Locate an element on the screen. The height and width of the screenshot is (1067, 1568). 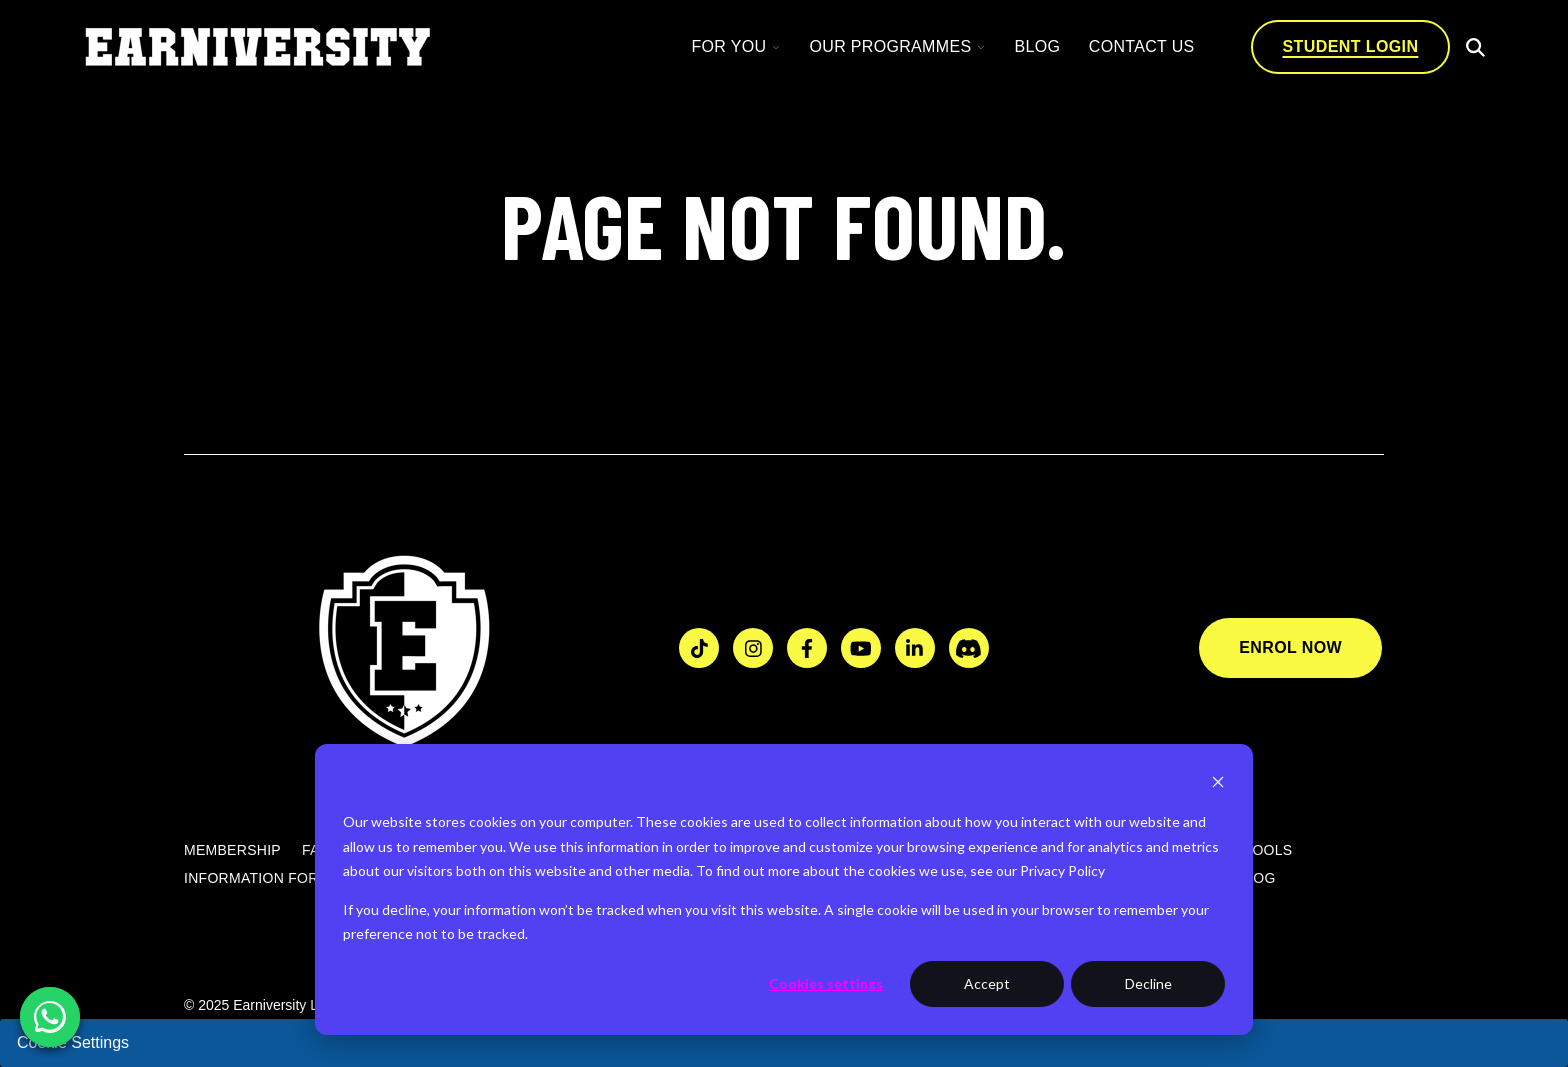
[Dismiss cookie banner] is located at coordinates (1218, 784).